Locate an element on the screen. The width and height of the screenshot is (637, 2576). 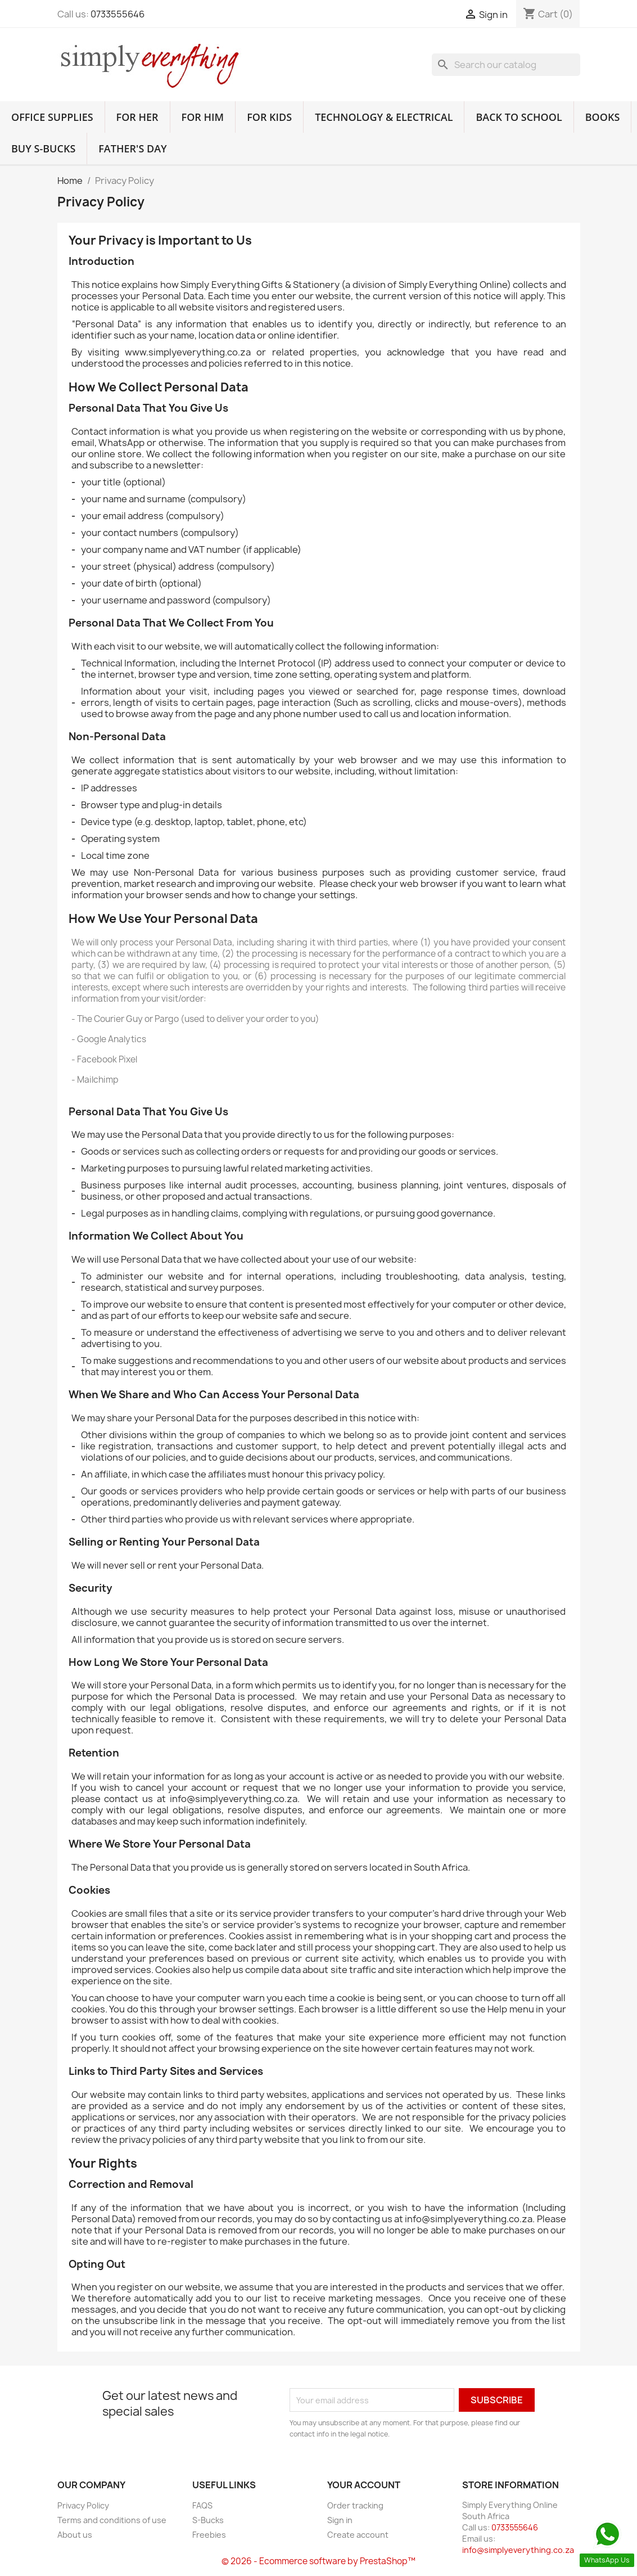
Technology & Electrical is located at coordinates (384, 117).